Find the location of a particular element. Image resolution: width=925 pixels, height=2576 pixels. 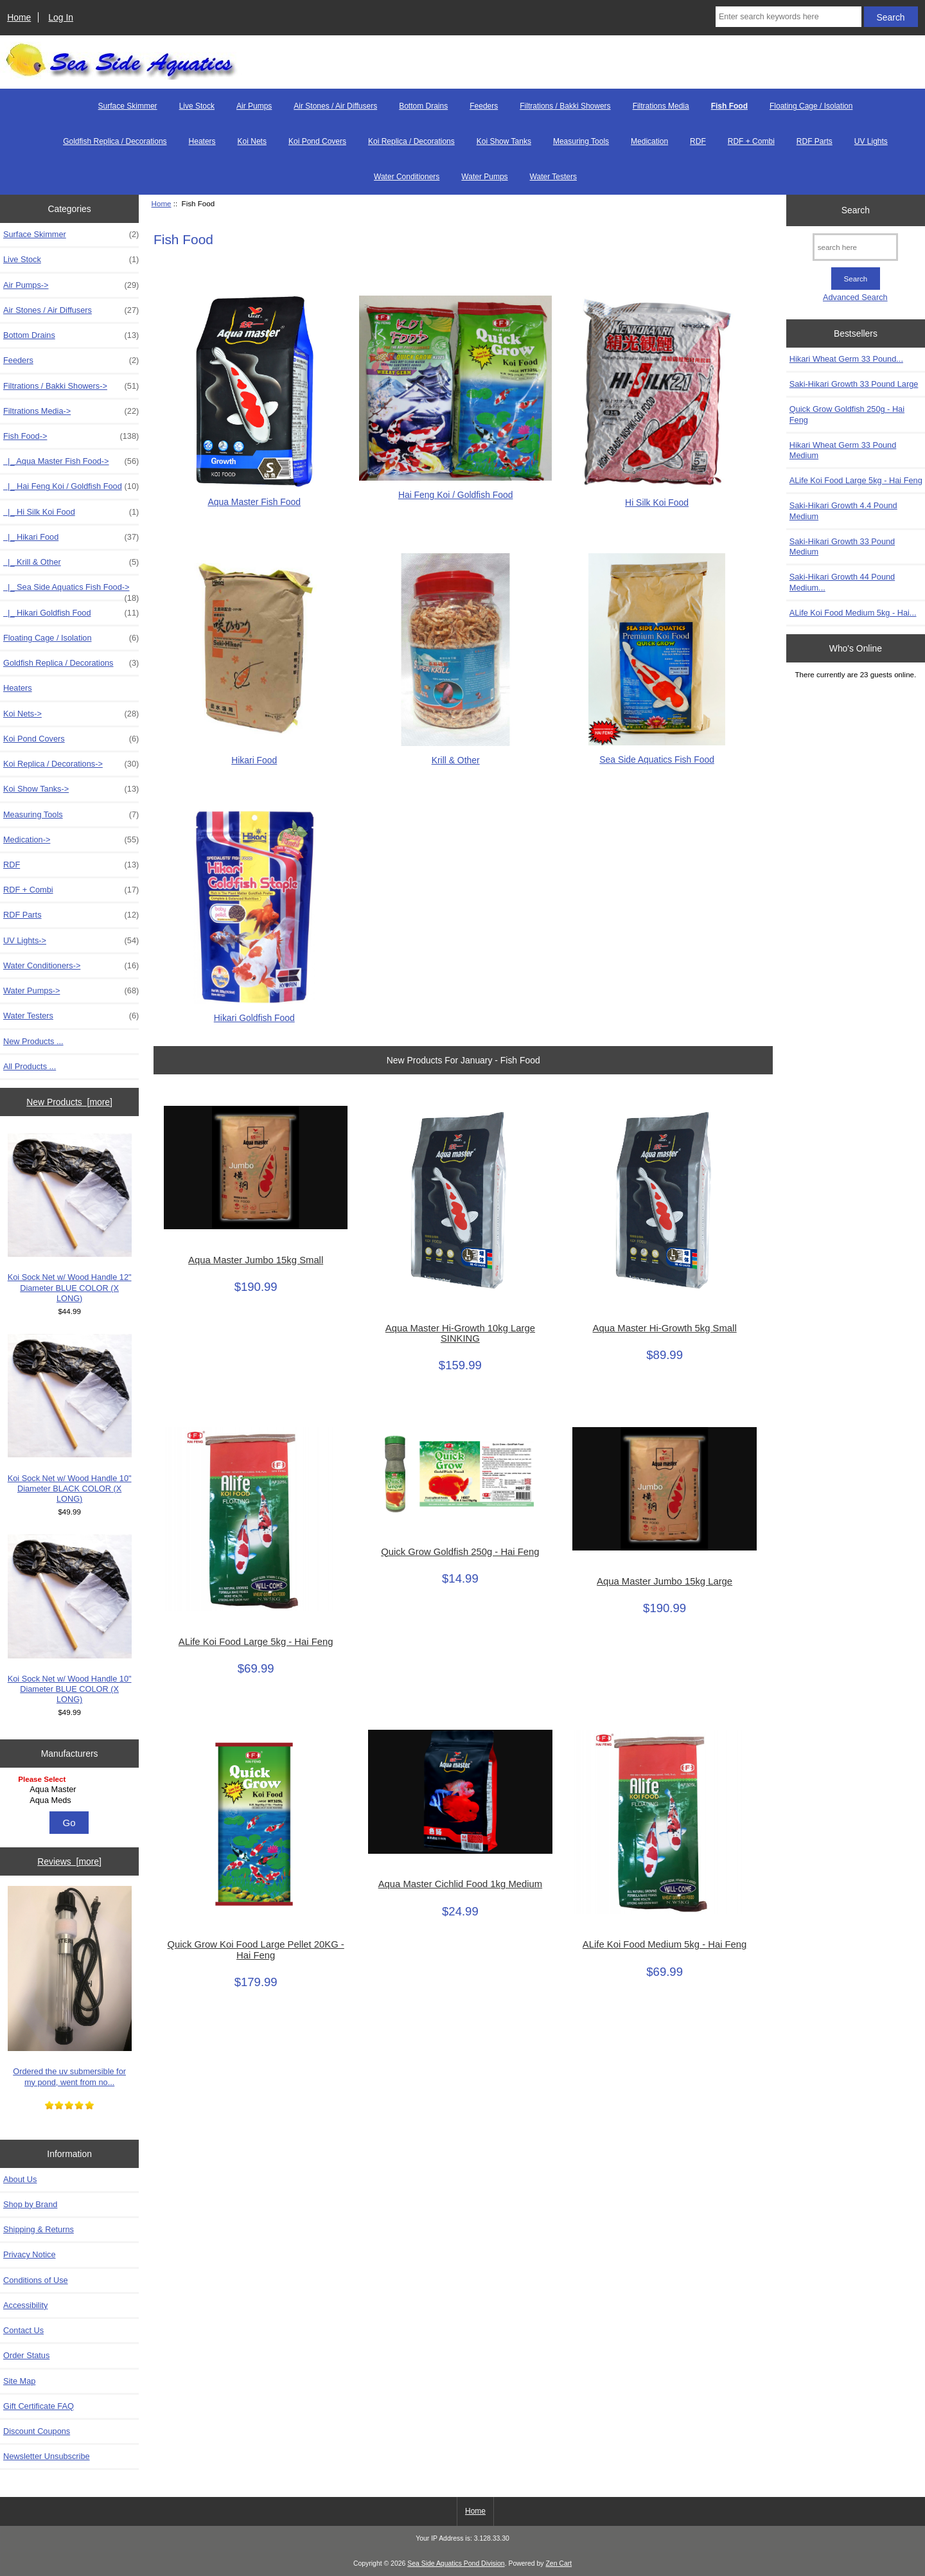

Aqua Master Jumbo 15kg Small is located at coordinates (255, 1260).